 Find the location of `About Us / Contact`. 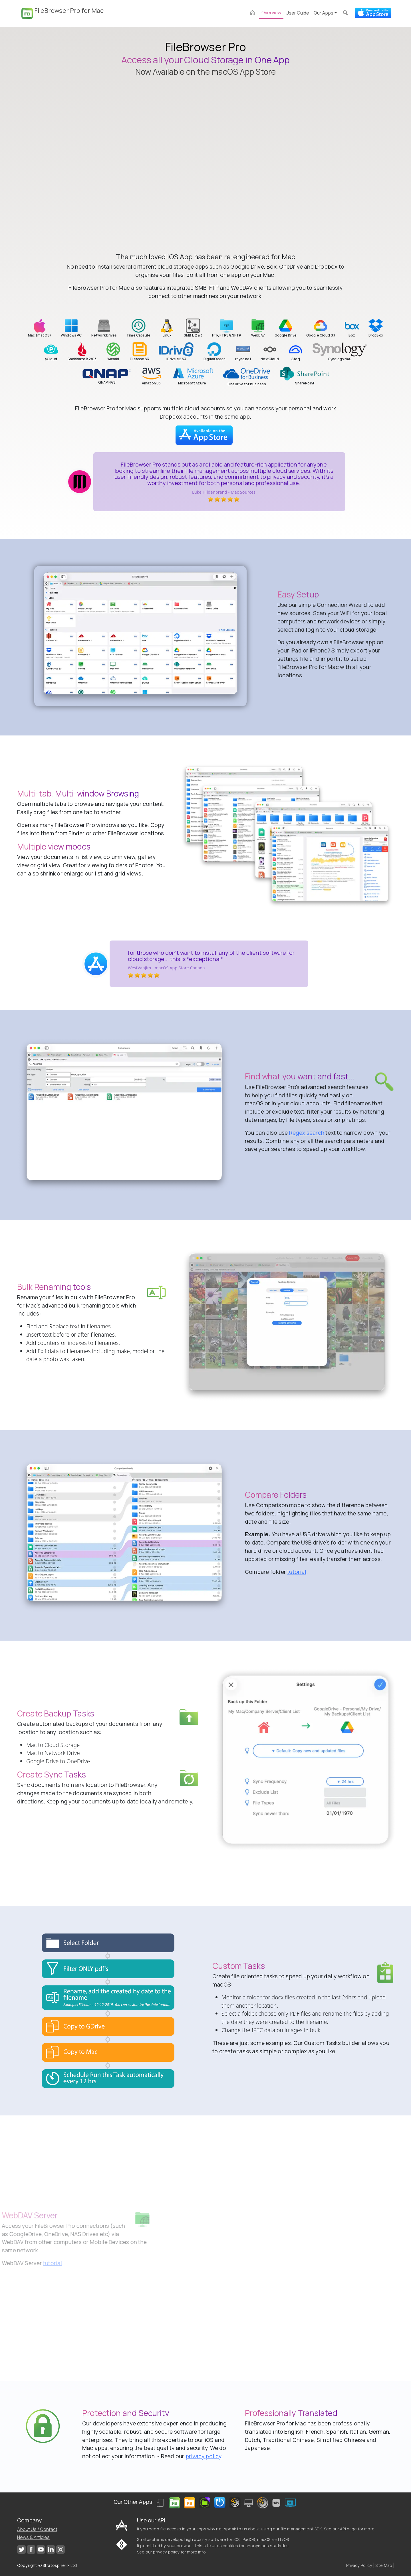

About Us / Contact is located at coordinates (37, 2529).